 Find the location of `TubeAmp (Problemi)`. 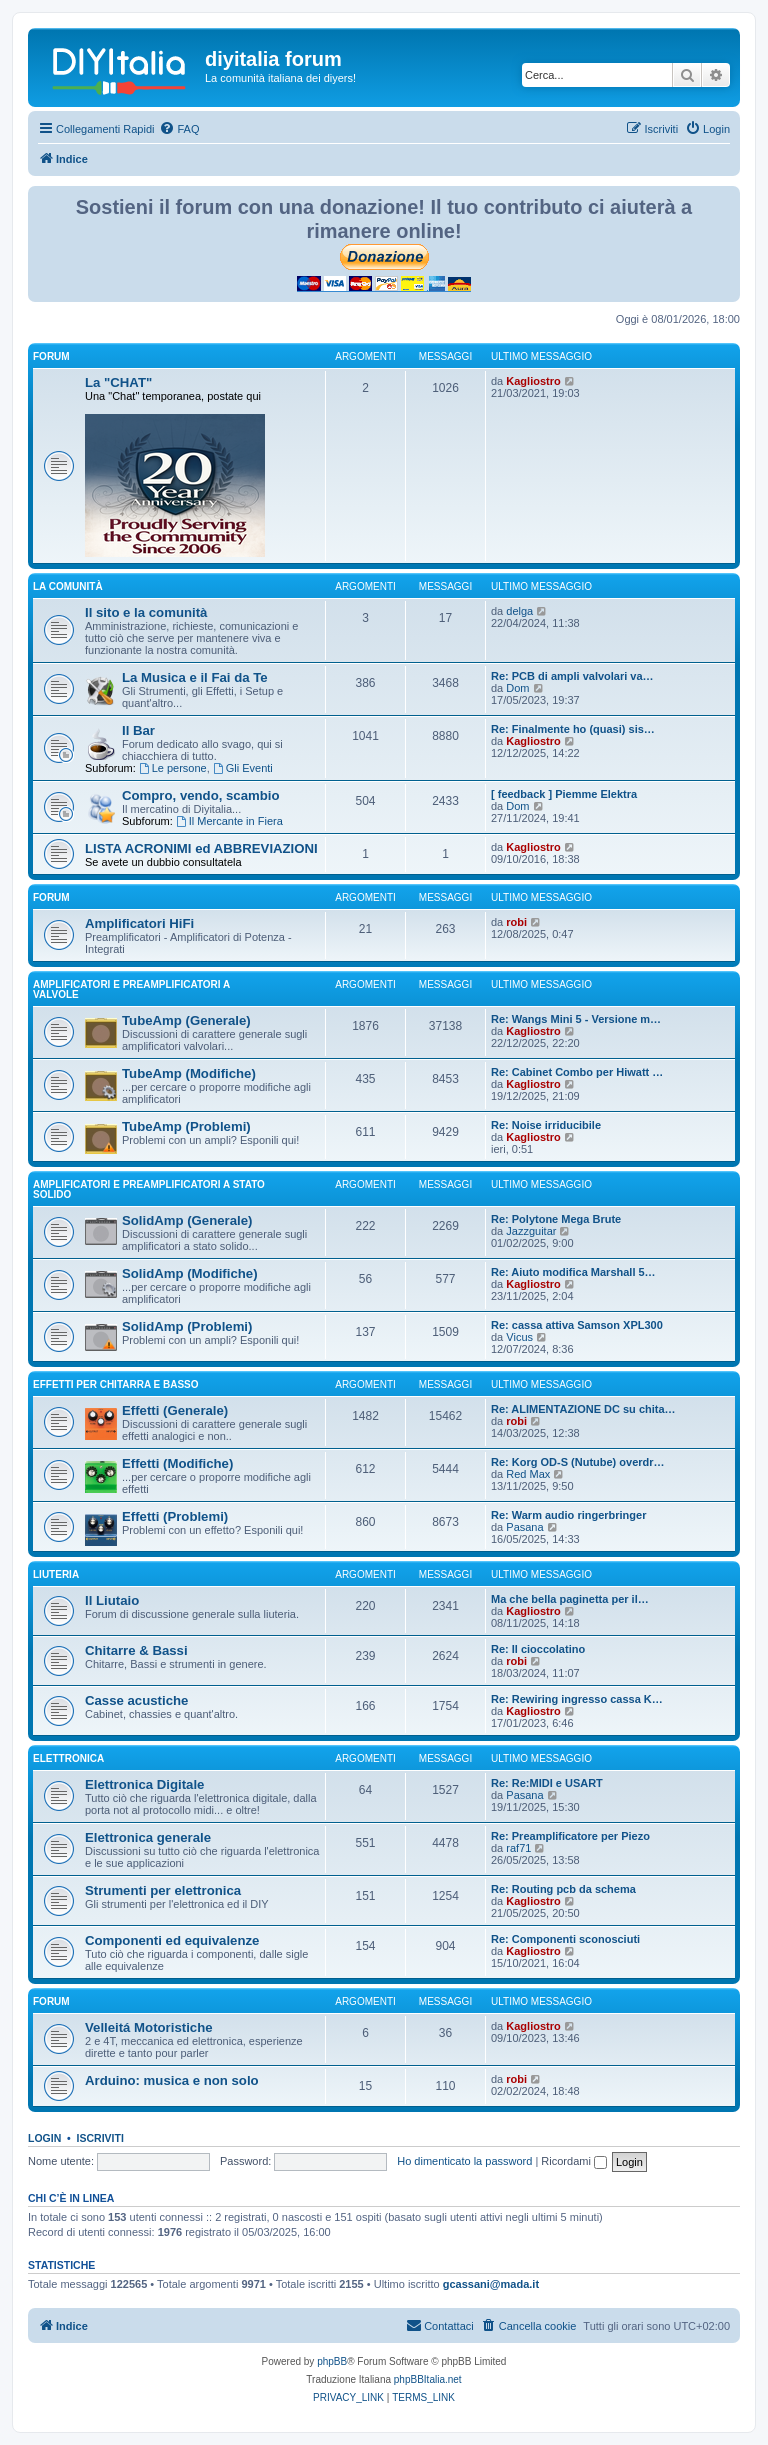

TubeAmp (Problemi) is located at coordinates (186, 1126).